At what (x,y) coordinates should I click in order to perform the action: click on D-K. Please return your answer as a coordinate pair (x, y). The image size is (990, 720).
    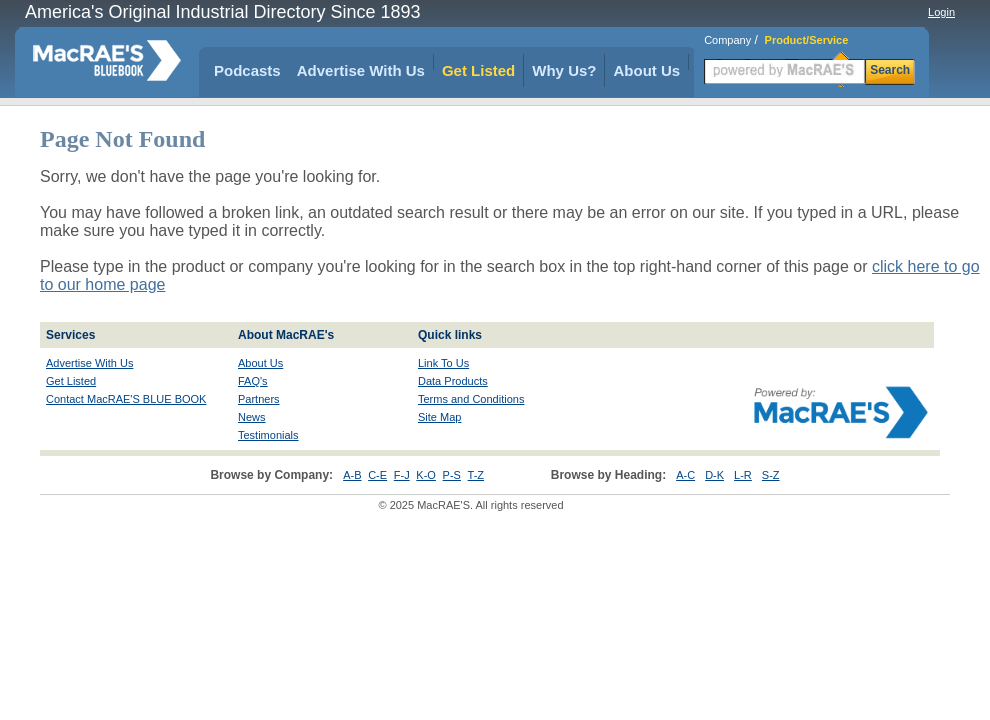
    Looking at the image, I should click on (714, 475).